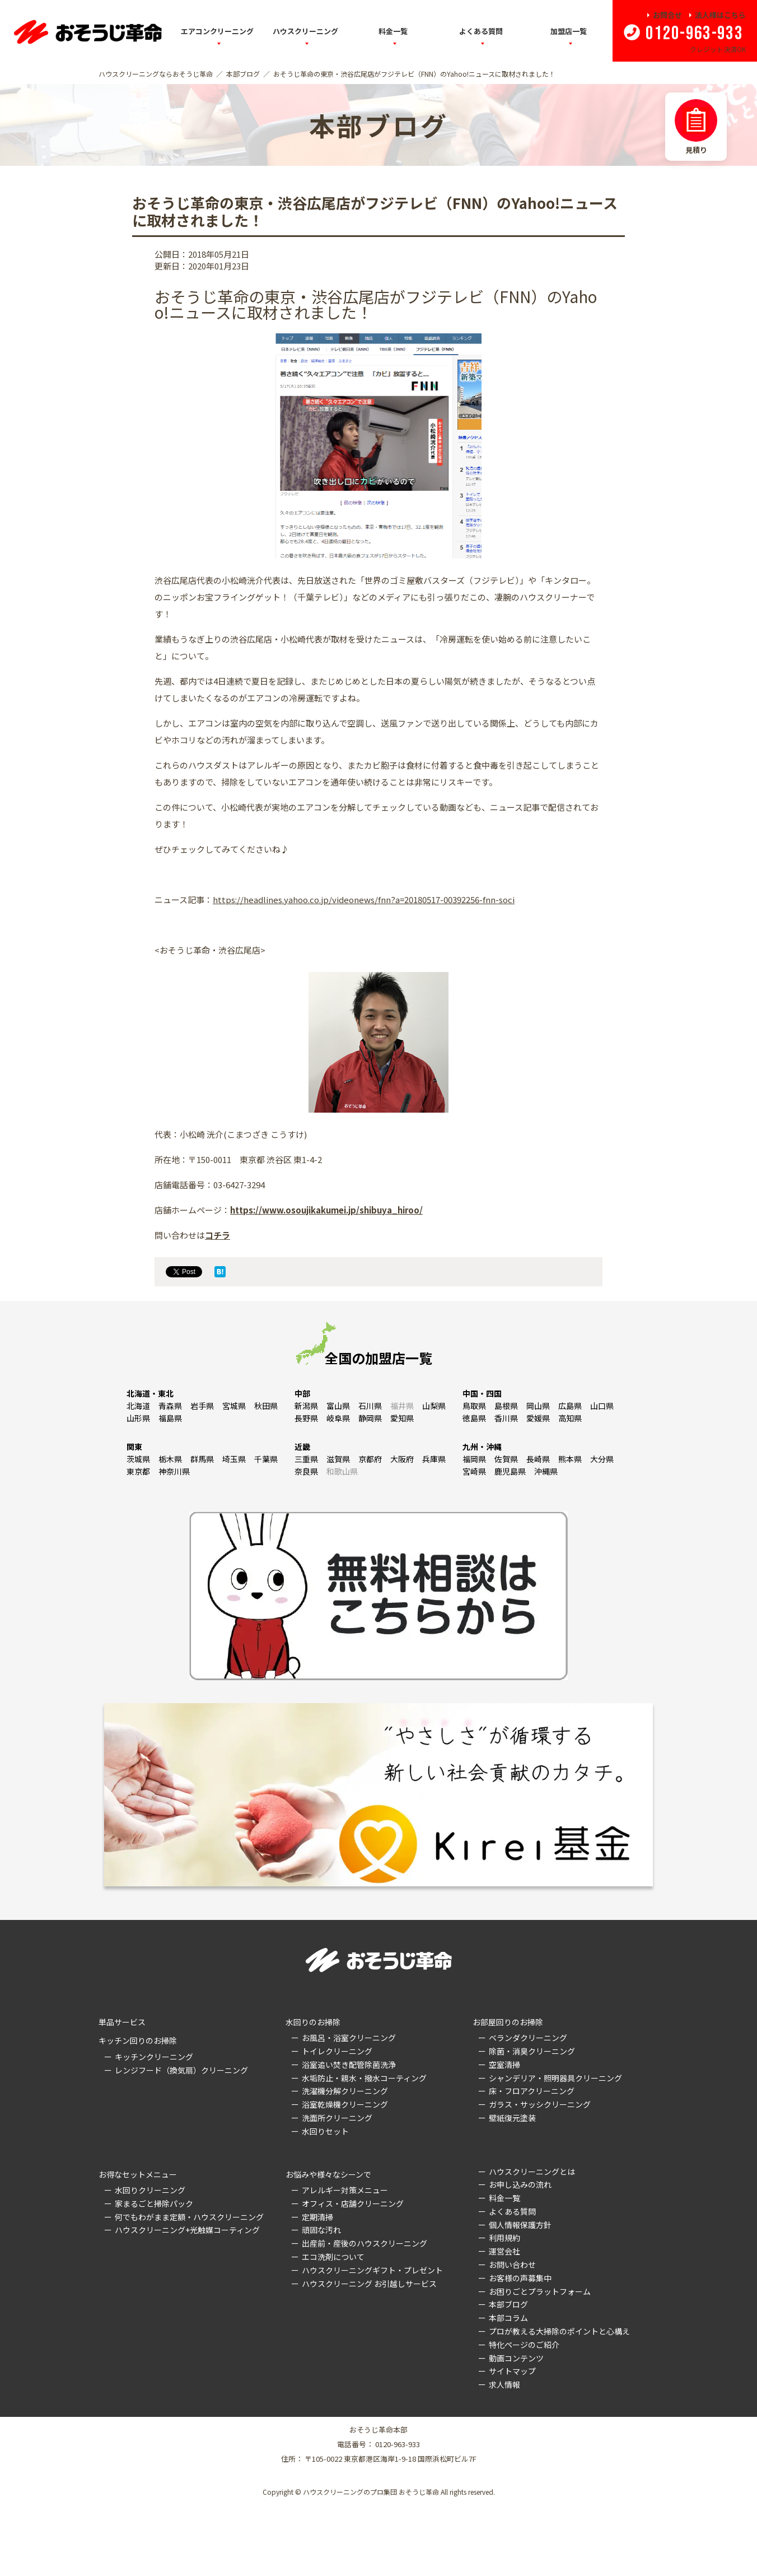 The width and height of the screenshot is (757, 2576). Describe the element at coordinates (512, 2371) in the screenshot. I see `サイトマップ` at that location.